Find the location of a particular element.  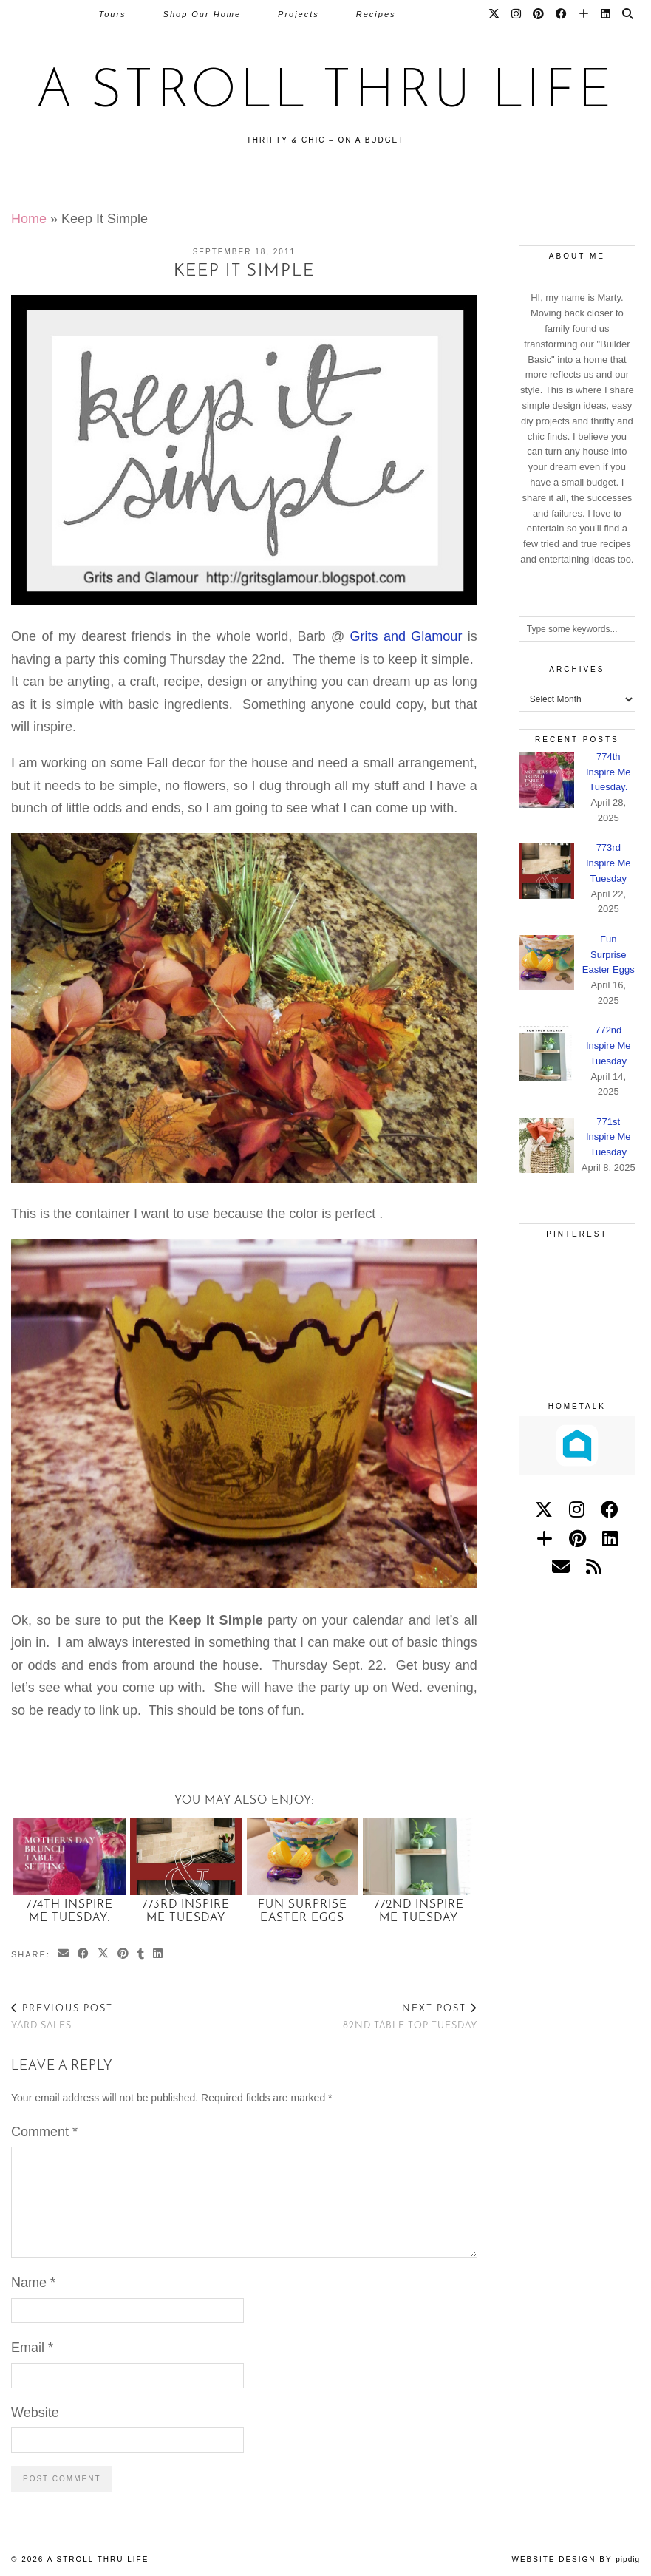

[Bloglovin] is located at coordinates (584, 14).